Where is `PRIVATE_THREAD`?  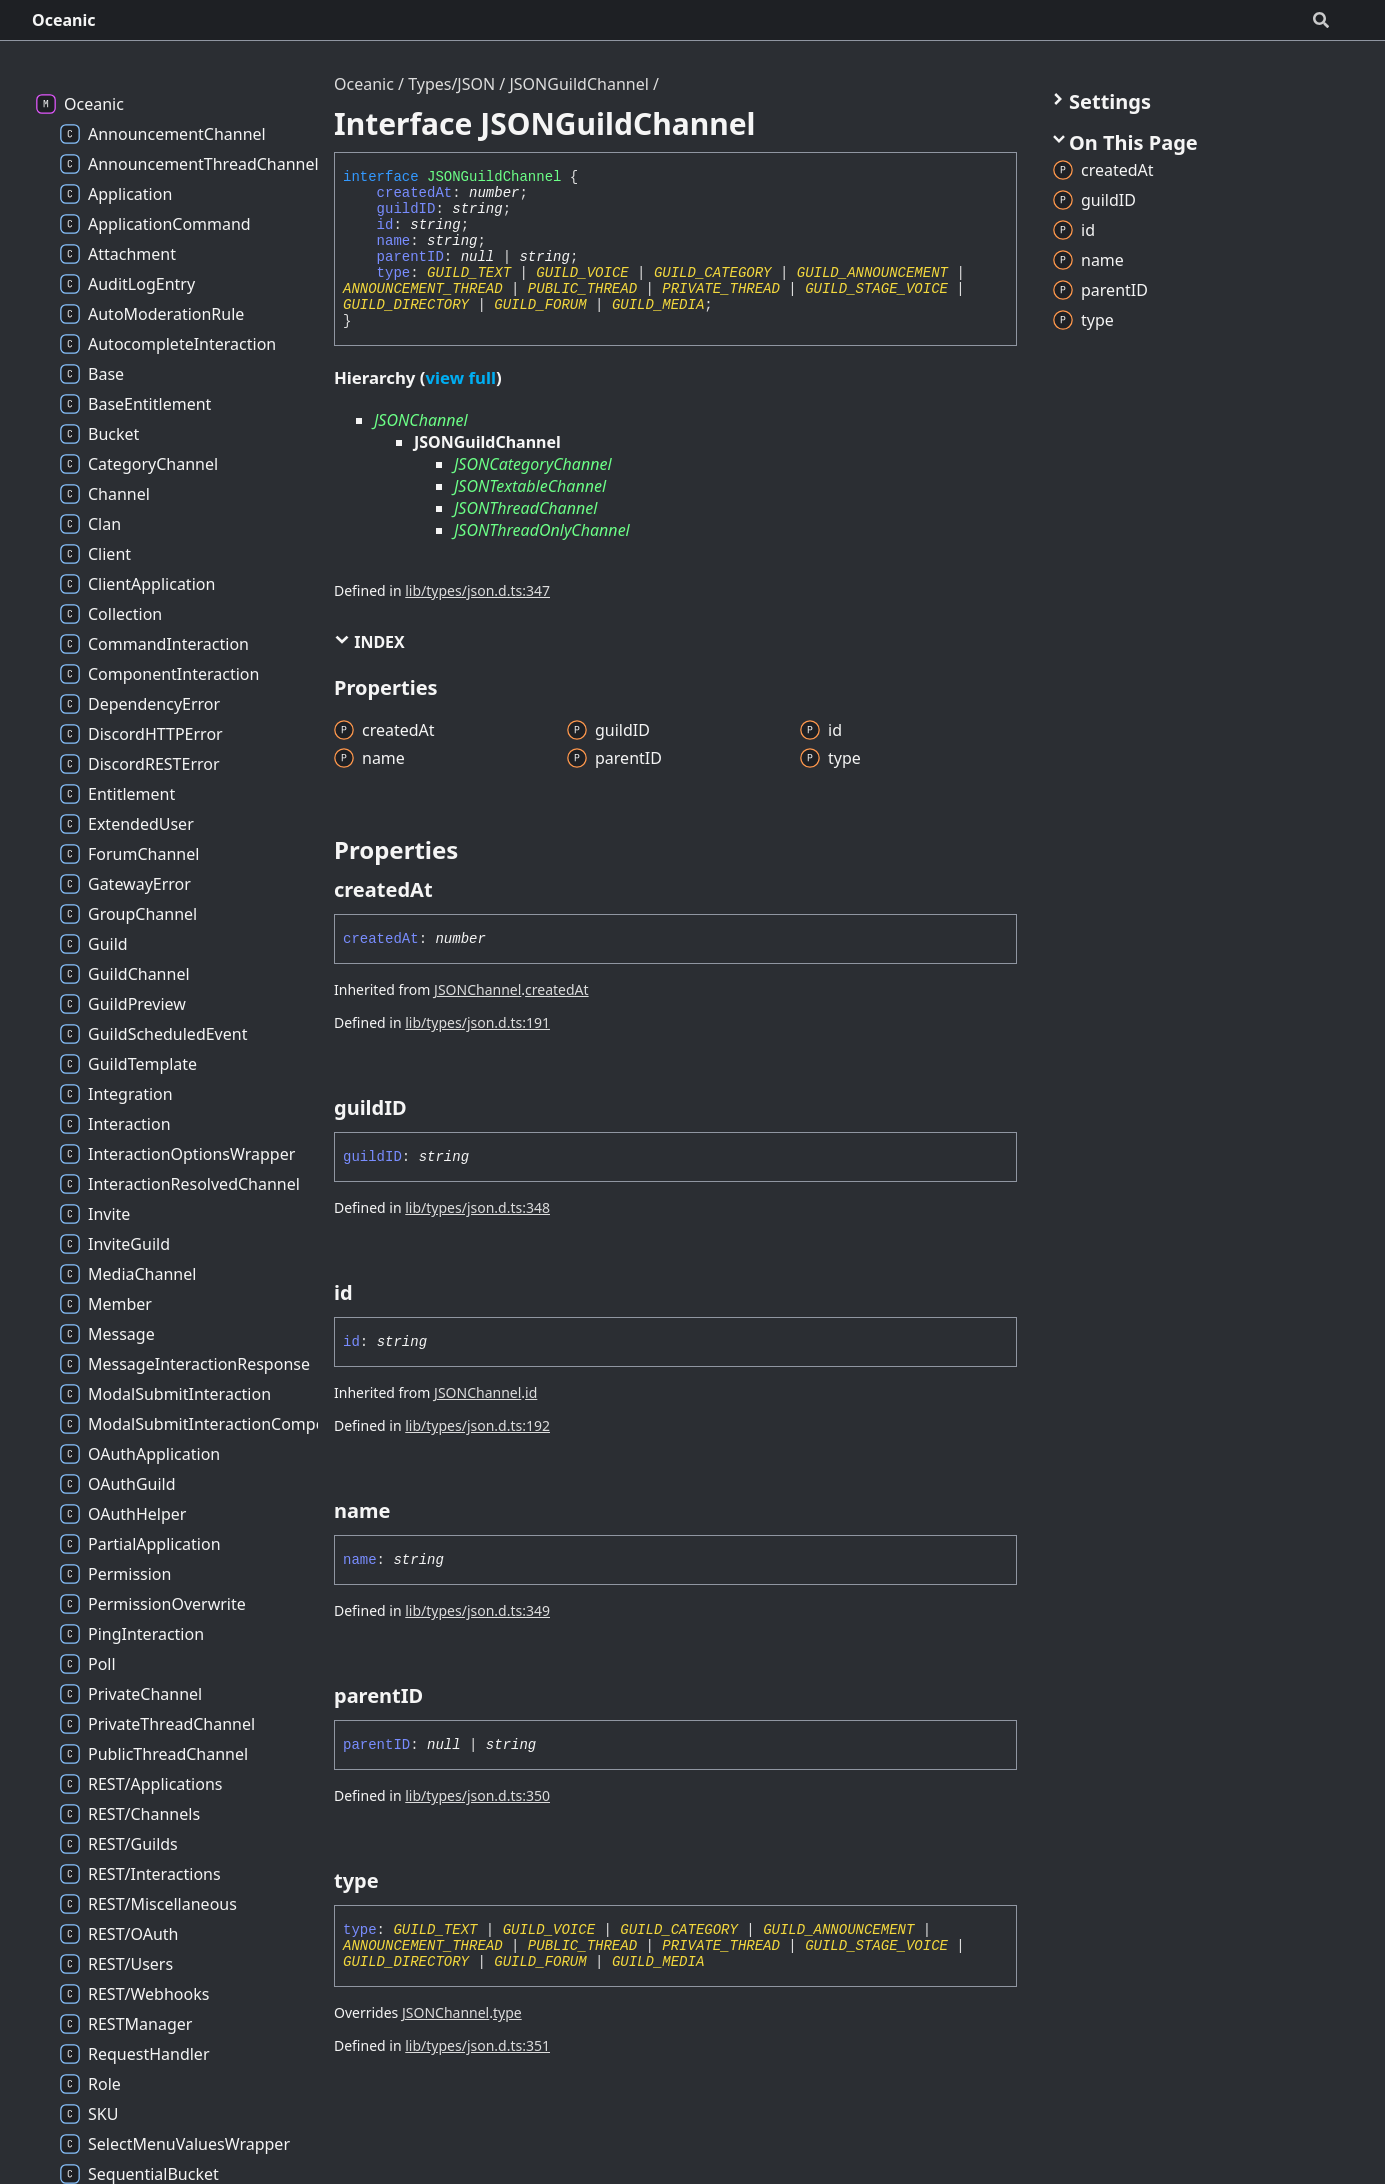 PRIVATE_THREAD is located at coordinates (721, 289).